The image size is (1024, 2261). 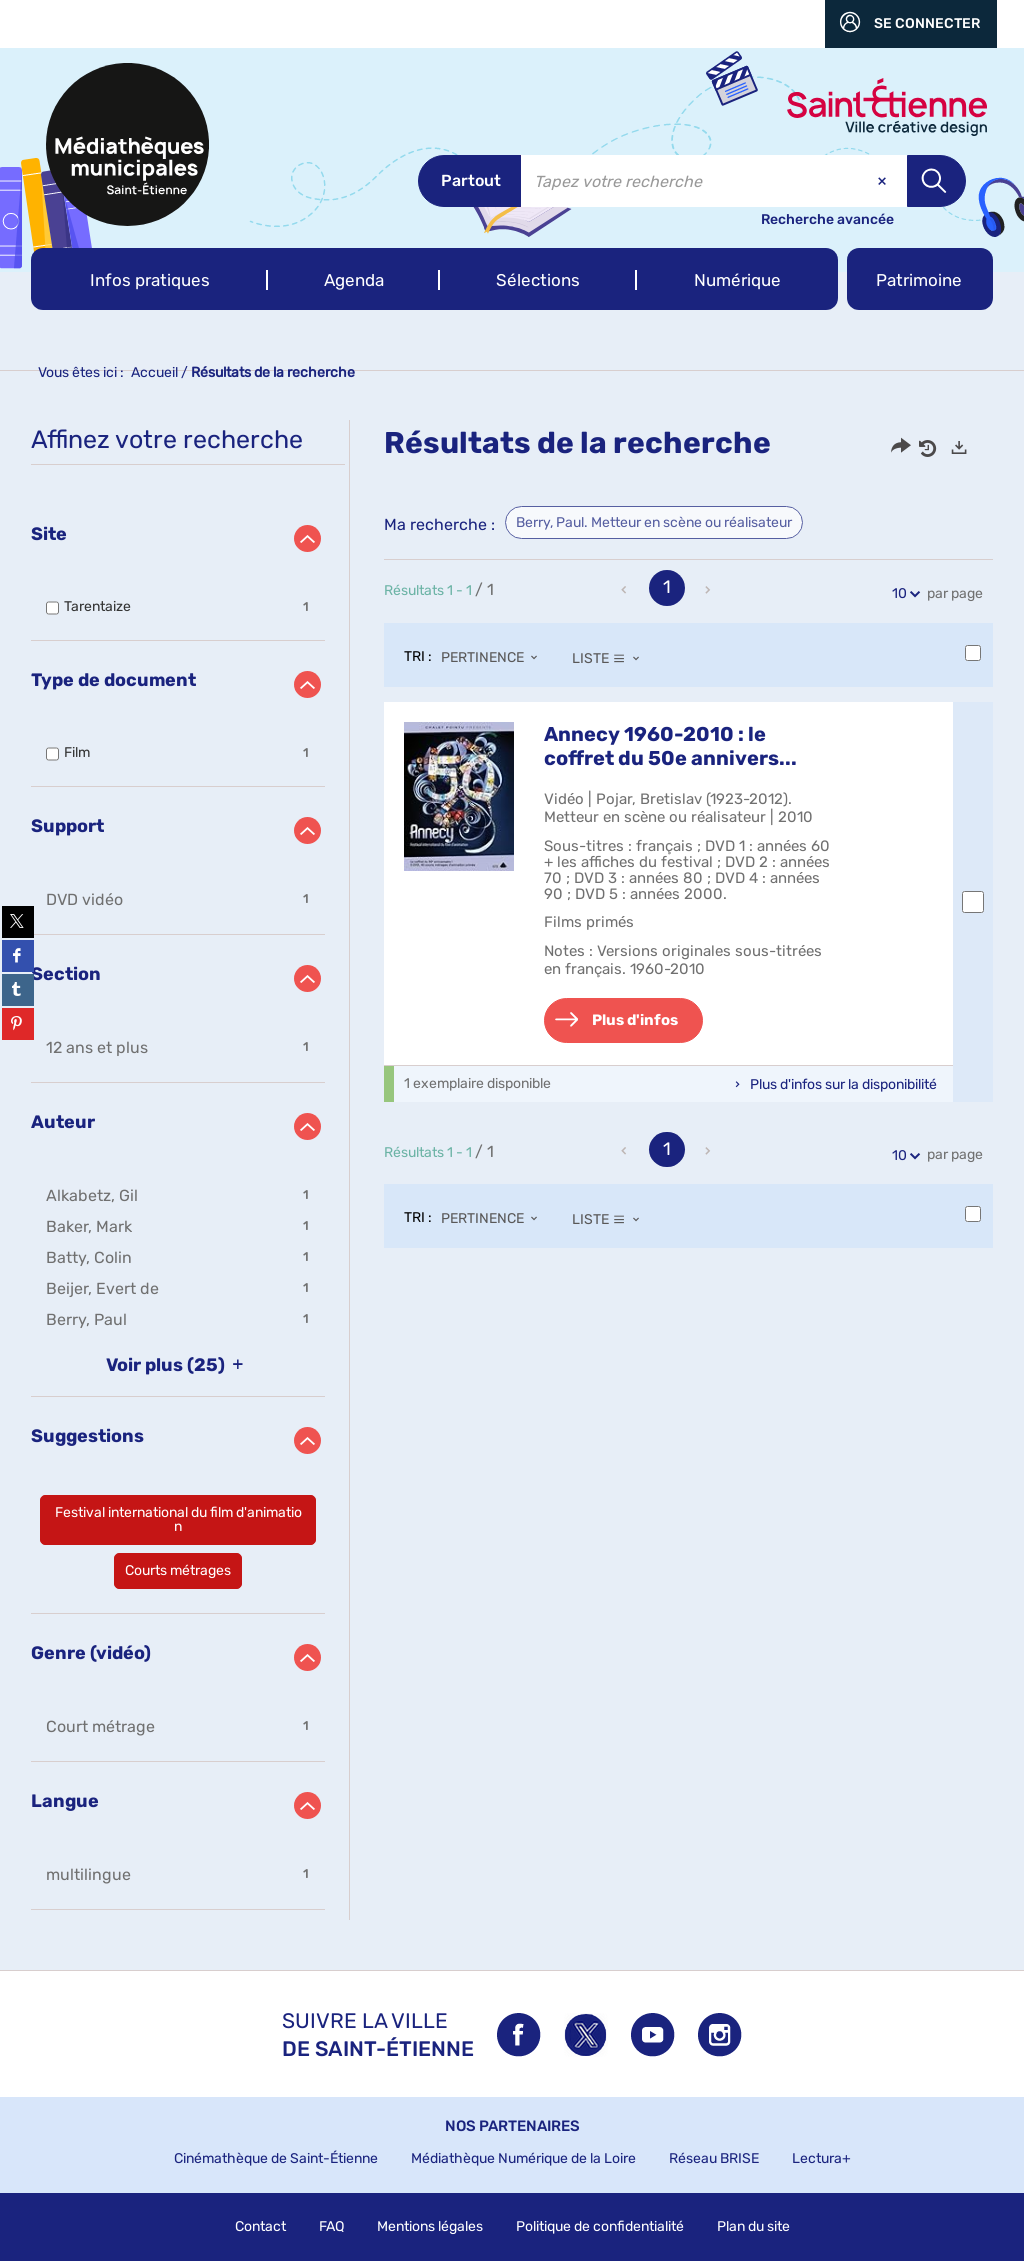 What do you see at coordinates (495, 658) in the screenshot?
I see `[Tri : Pertinence]` at bounding box center [495, 658].